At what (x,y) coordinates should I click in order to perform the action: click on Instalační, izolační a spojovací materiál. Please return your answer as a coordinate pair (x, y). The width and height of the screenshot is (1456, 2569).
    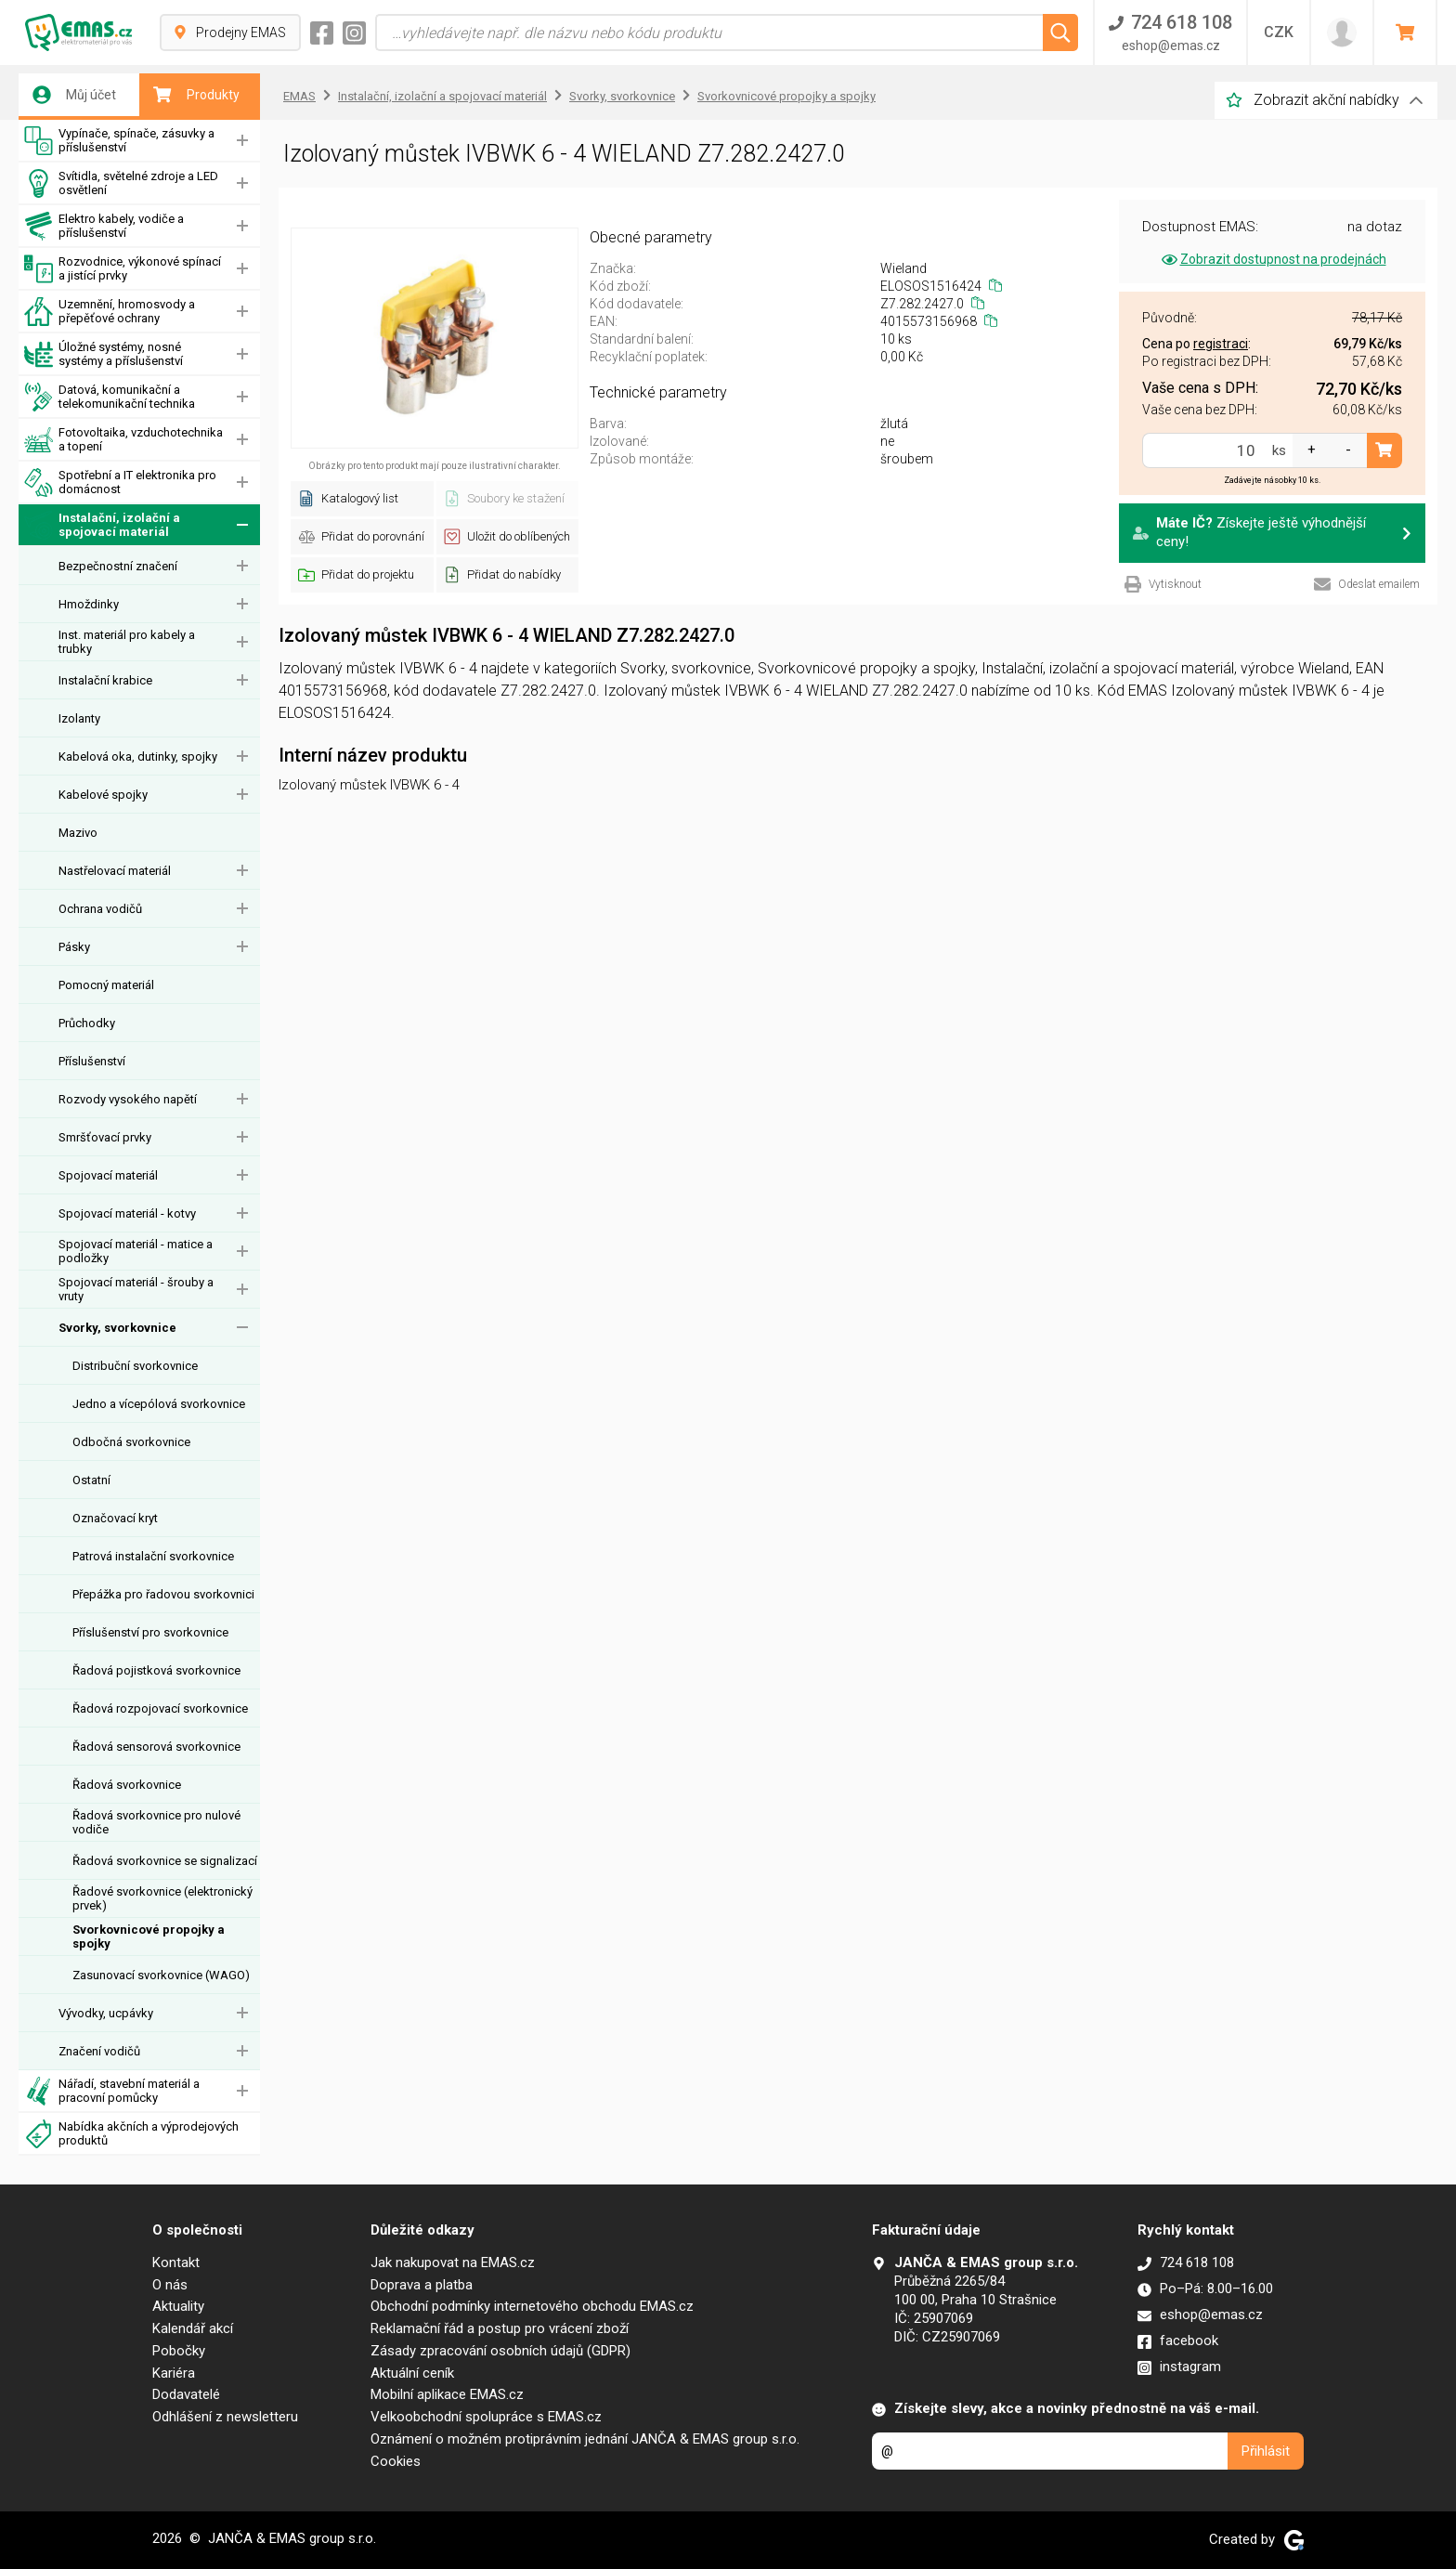
    Looking at the image, I should click on (102, 525).